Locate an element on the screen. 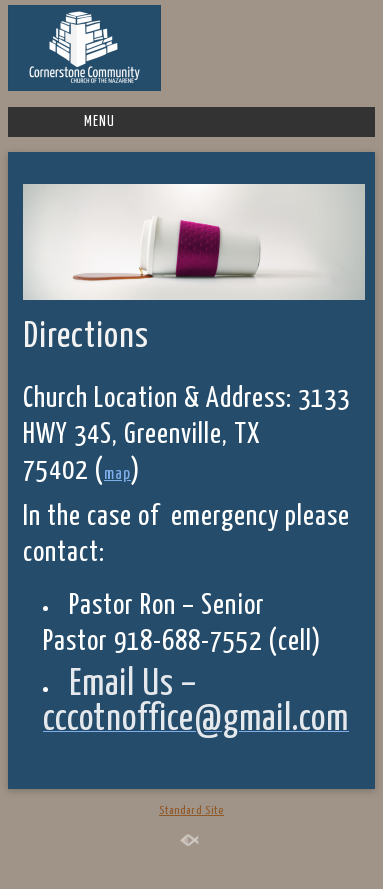 The height and width of the screenshot is (889, 383). map is located at coordinates (117, 474).